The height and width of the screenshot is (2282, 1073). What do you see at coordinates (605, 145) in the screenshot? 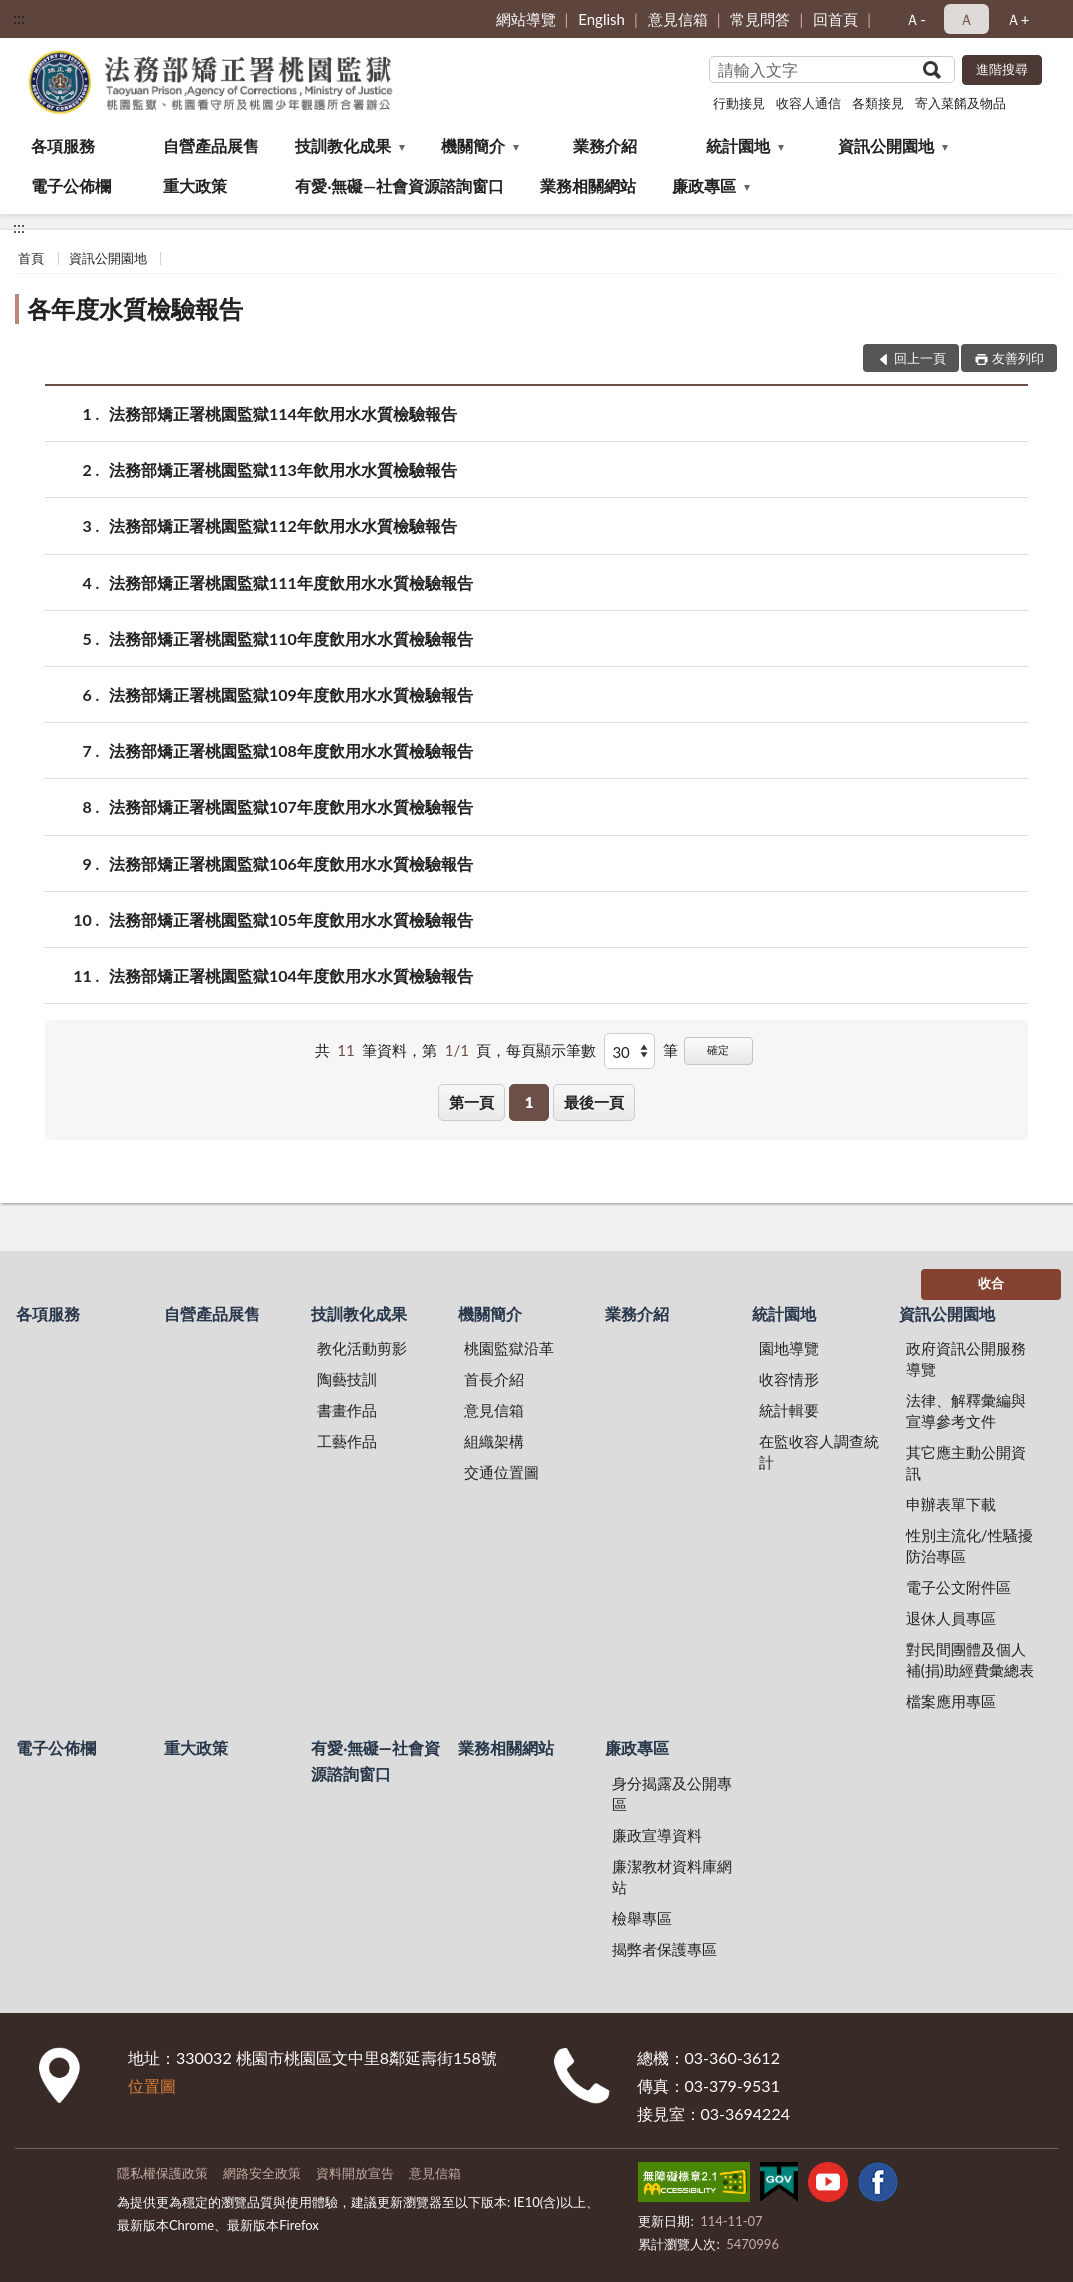
I see `業務介紹` at bounding box center [605, 145].